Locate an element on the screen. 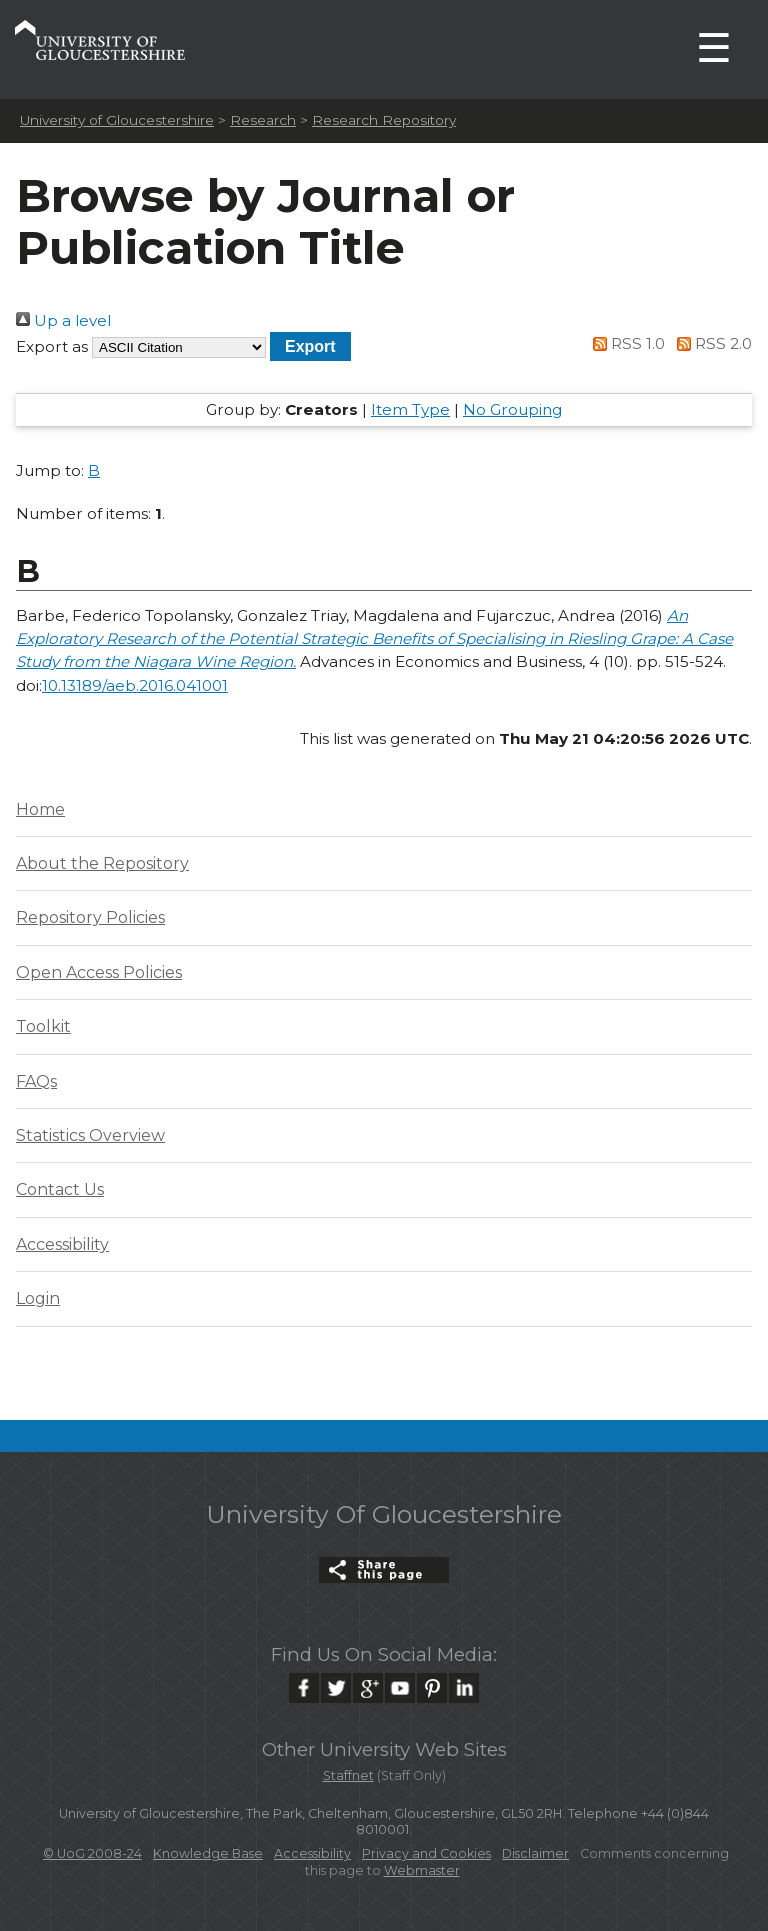 The image size is (768, 1931). University of Gloucestershire is located at coordinates (117, 120).